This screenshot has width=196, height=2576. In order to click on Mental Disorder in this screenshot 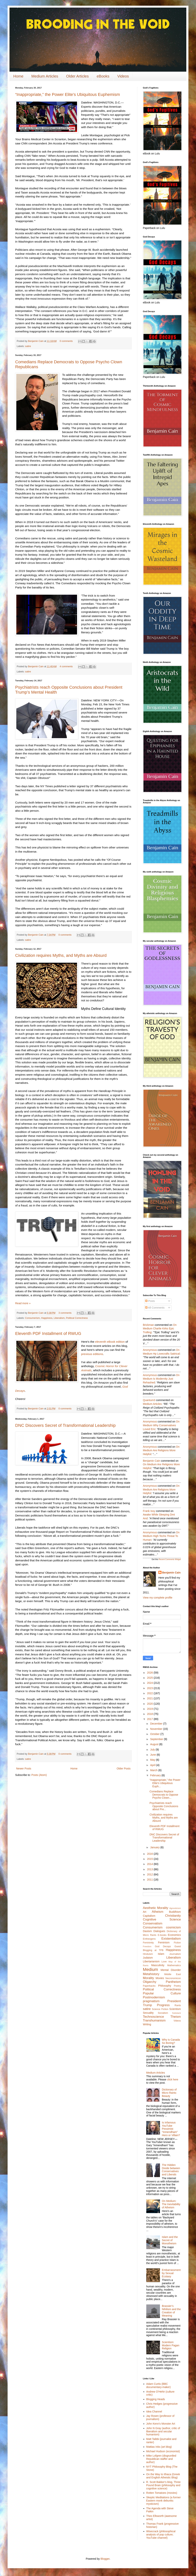, I will do `click(171, 1969)`.